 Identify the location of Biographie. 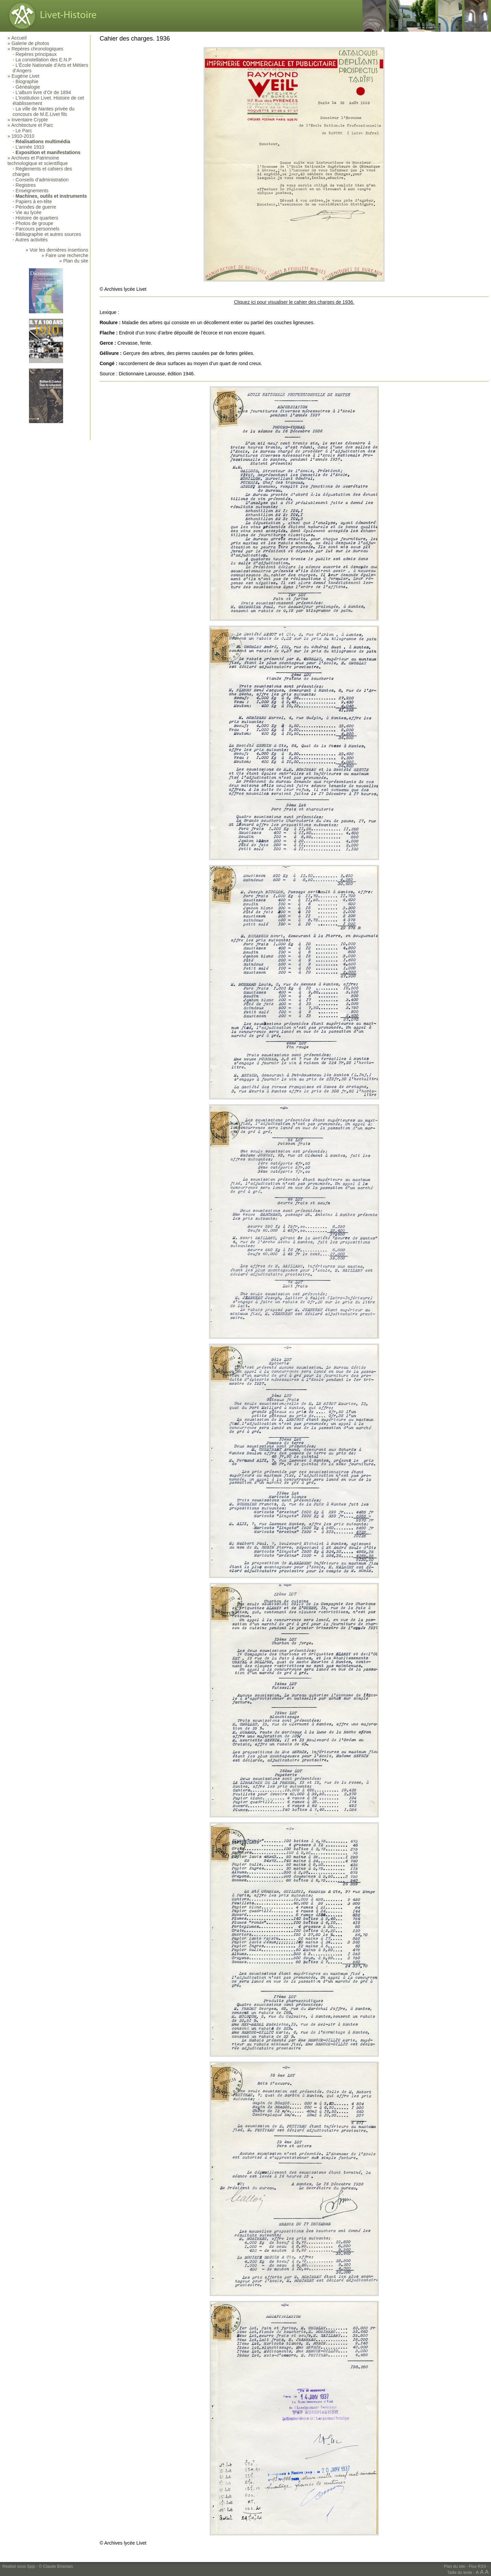
(27, 81).